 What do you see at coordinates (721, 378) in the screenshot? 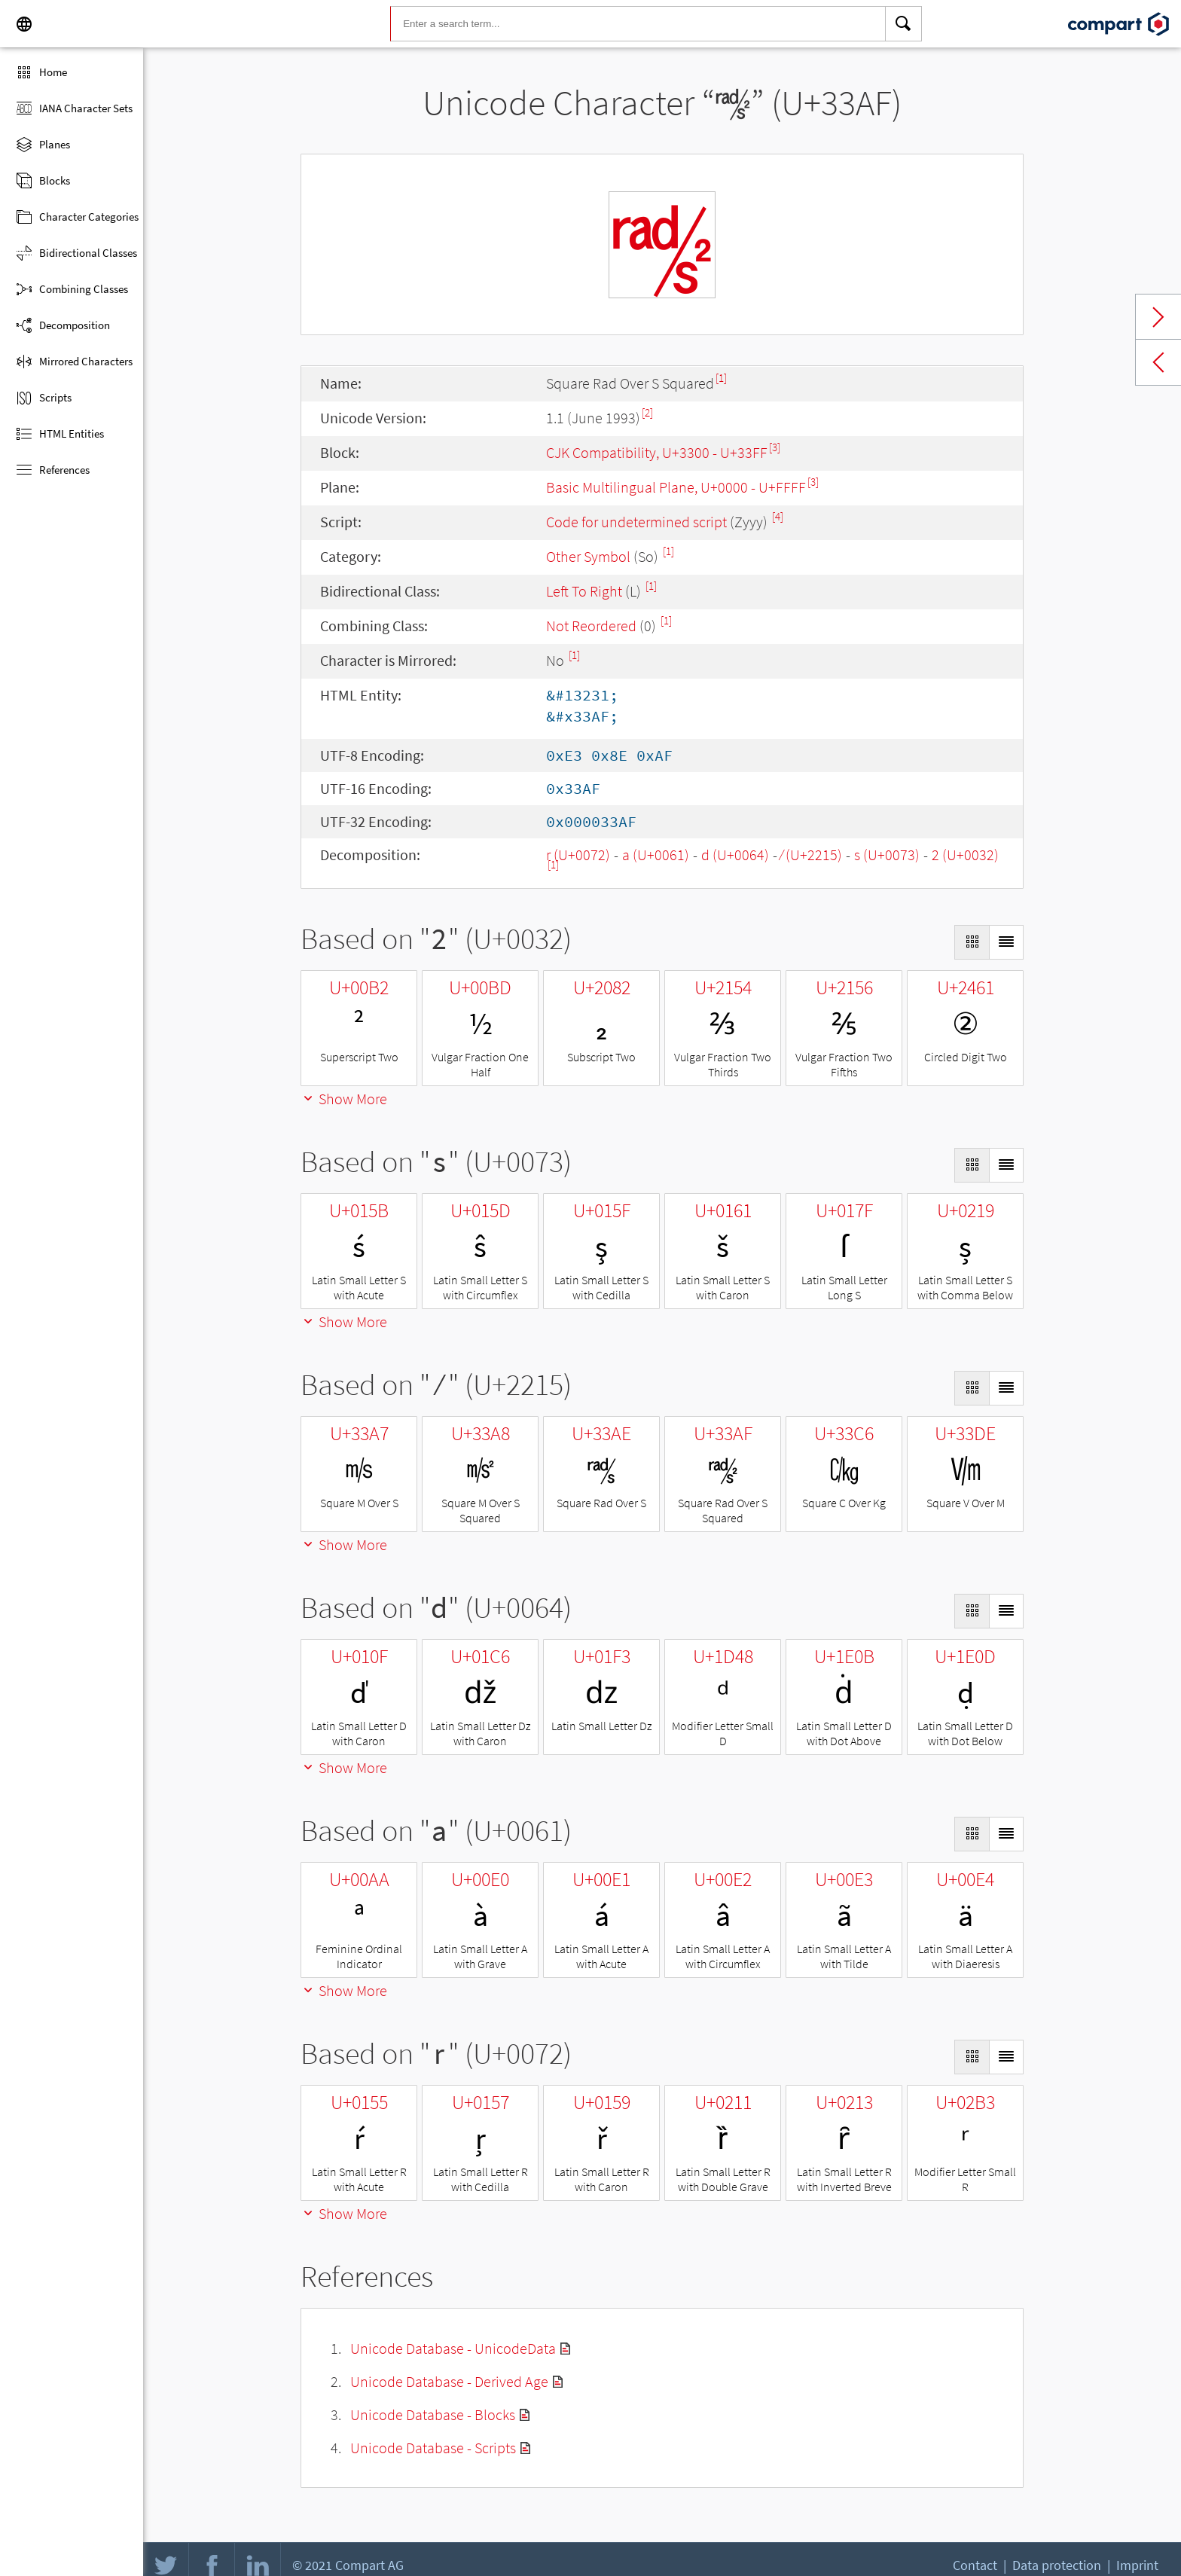
I see `[1]` at bounding box center [721, 378].